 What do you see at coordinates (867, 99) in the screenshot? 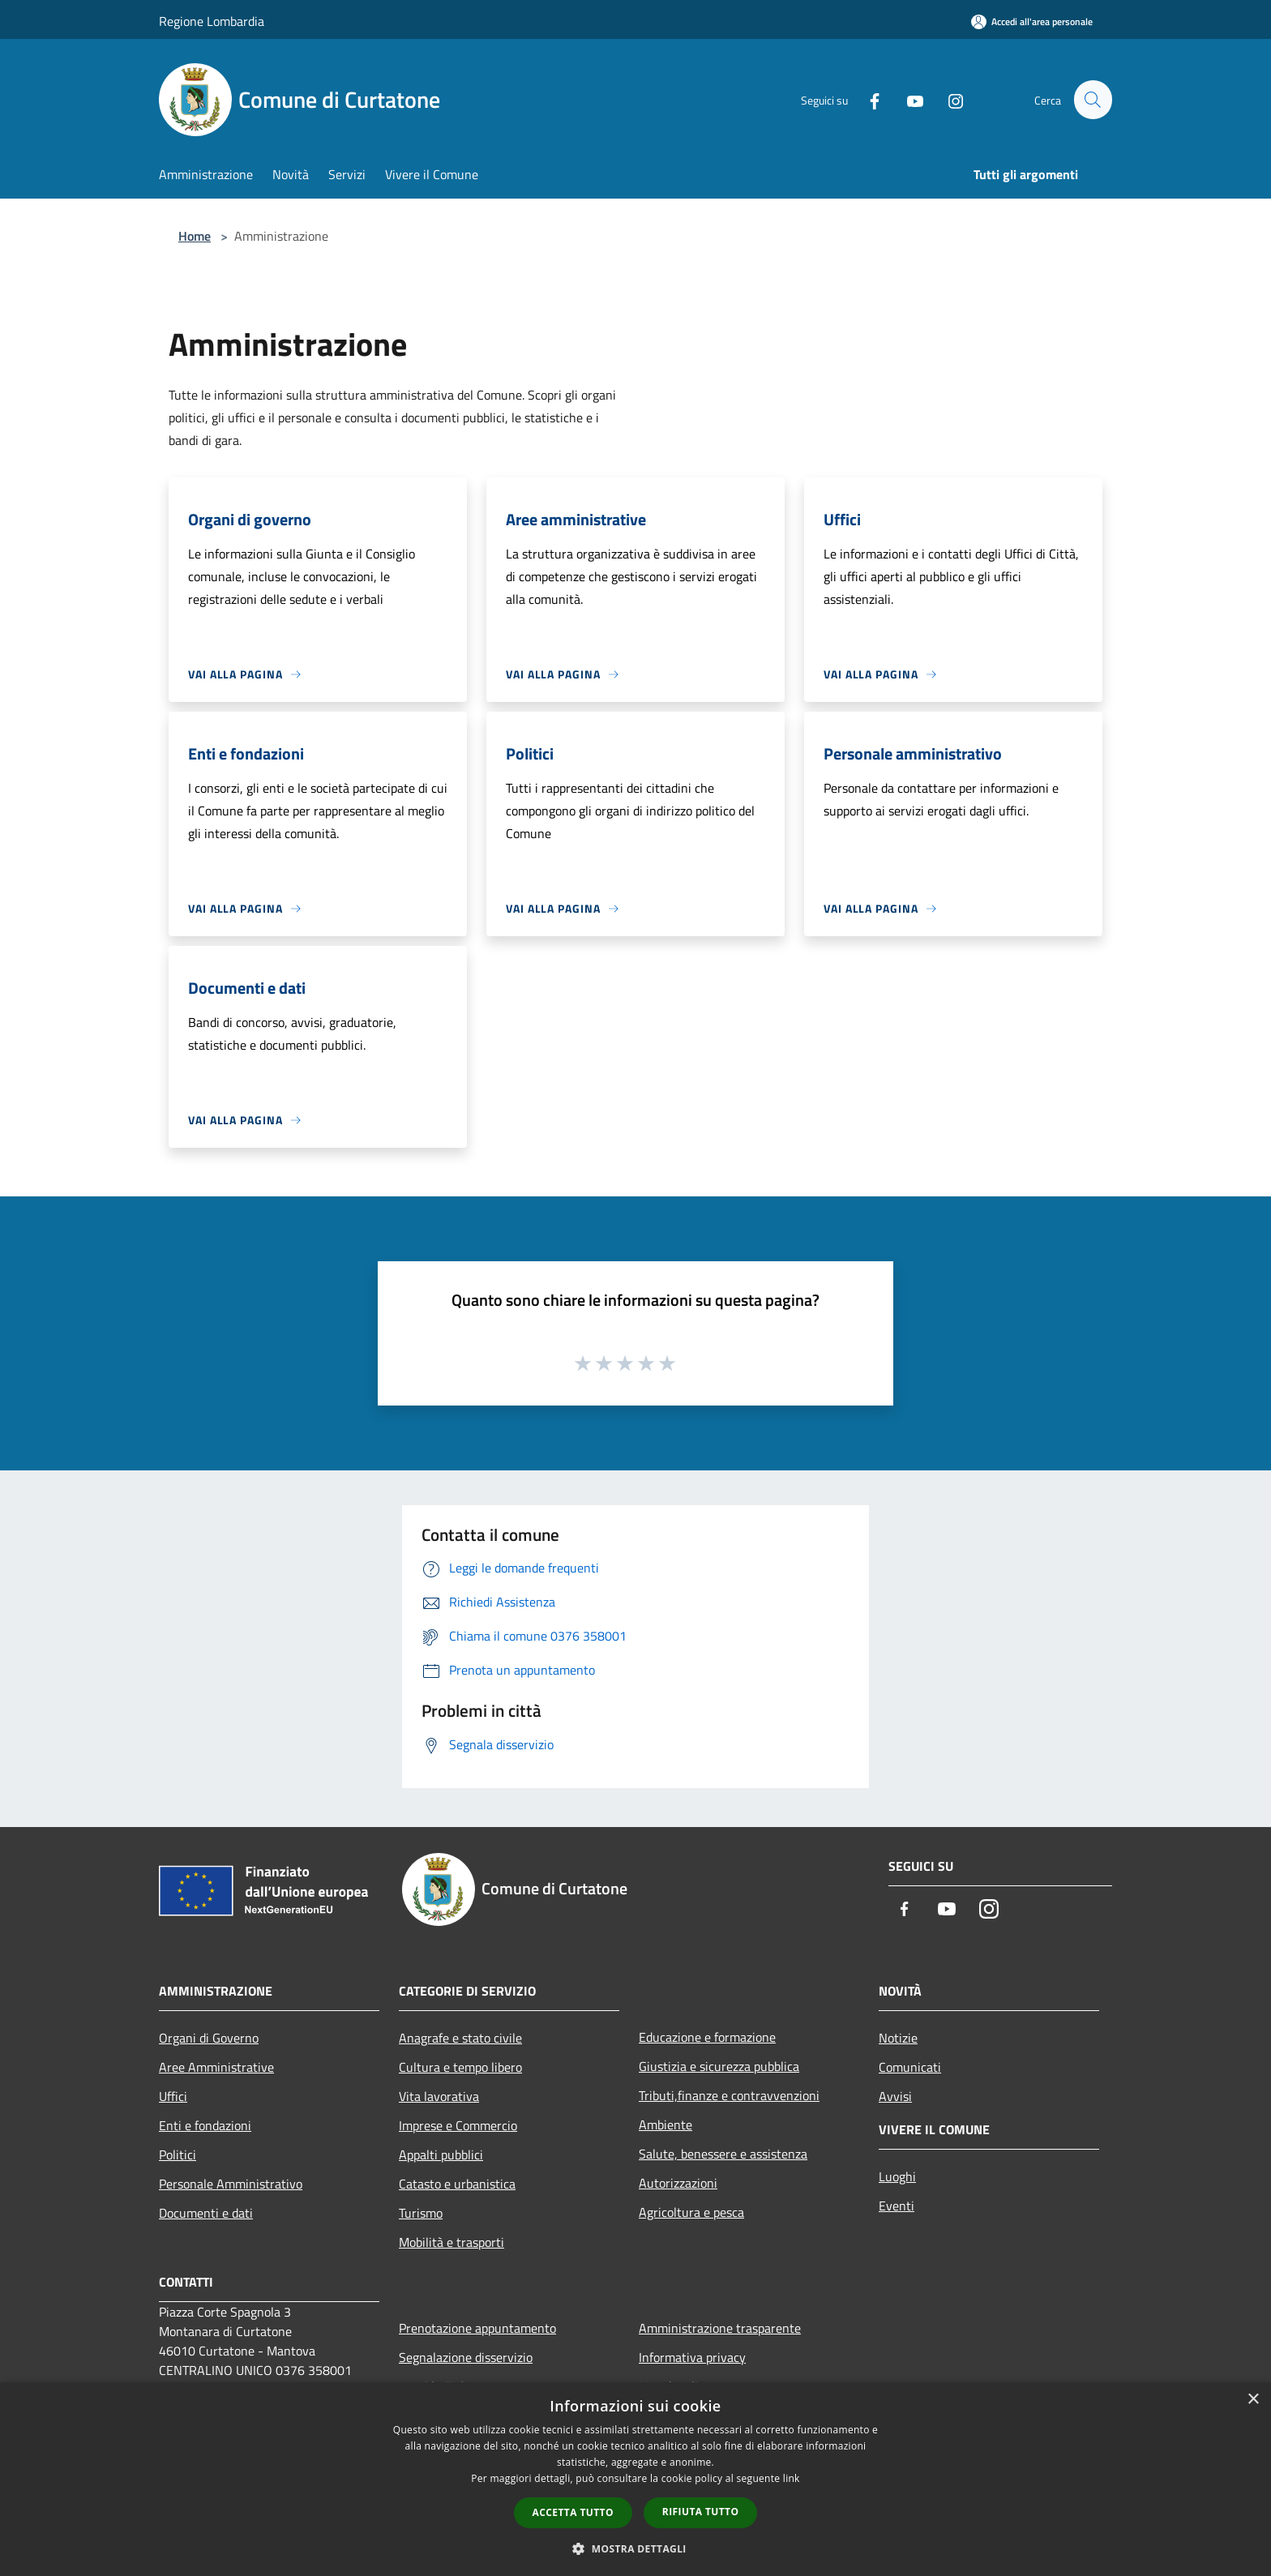
I see `[Facebook]` at bounding box center [867, 99].